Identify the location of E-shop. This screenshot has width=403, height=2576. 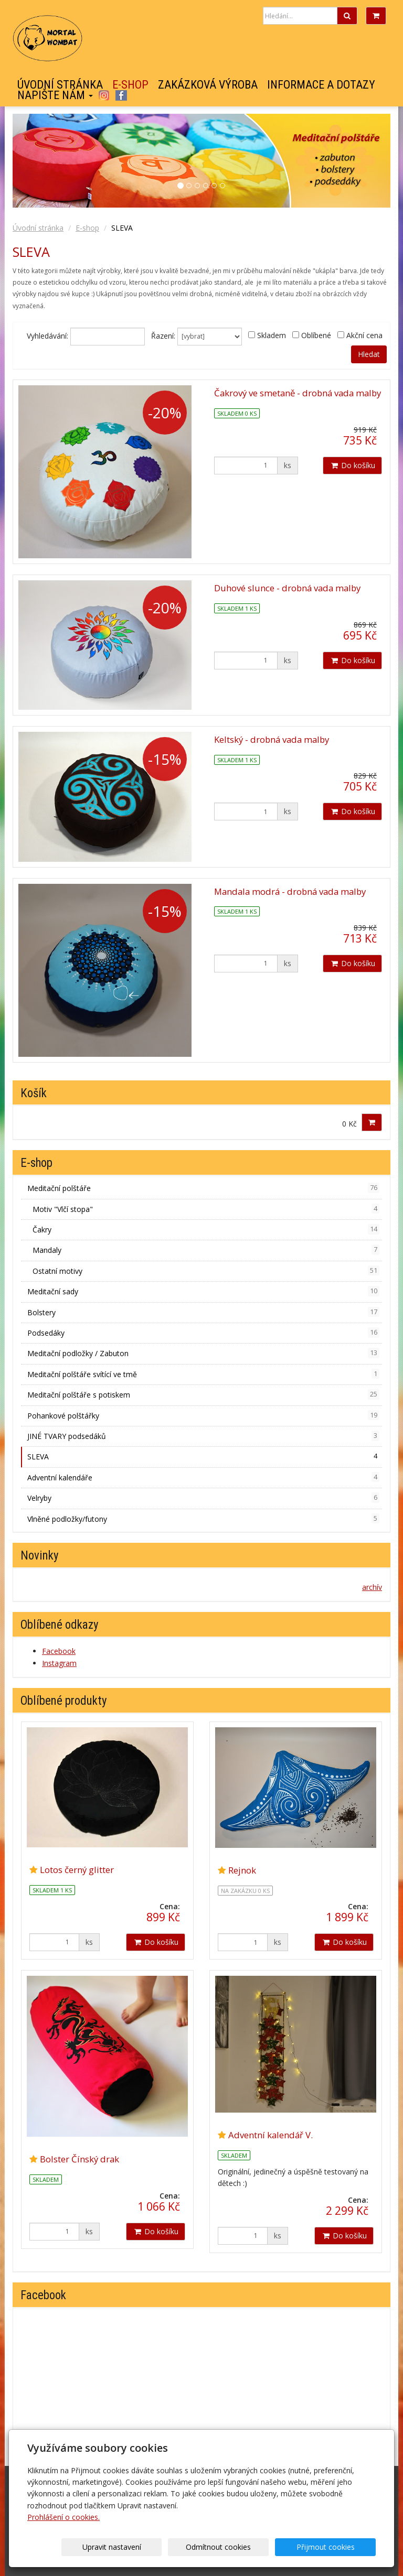
(130, 85).